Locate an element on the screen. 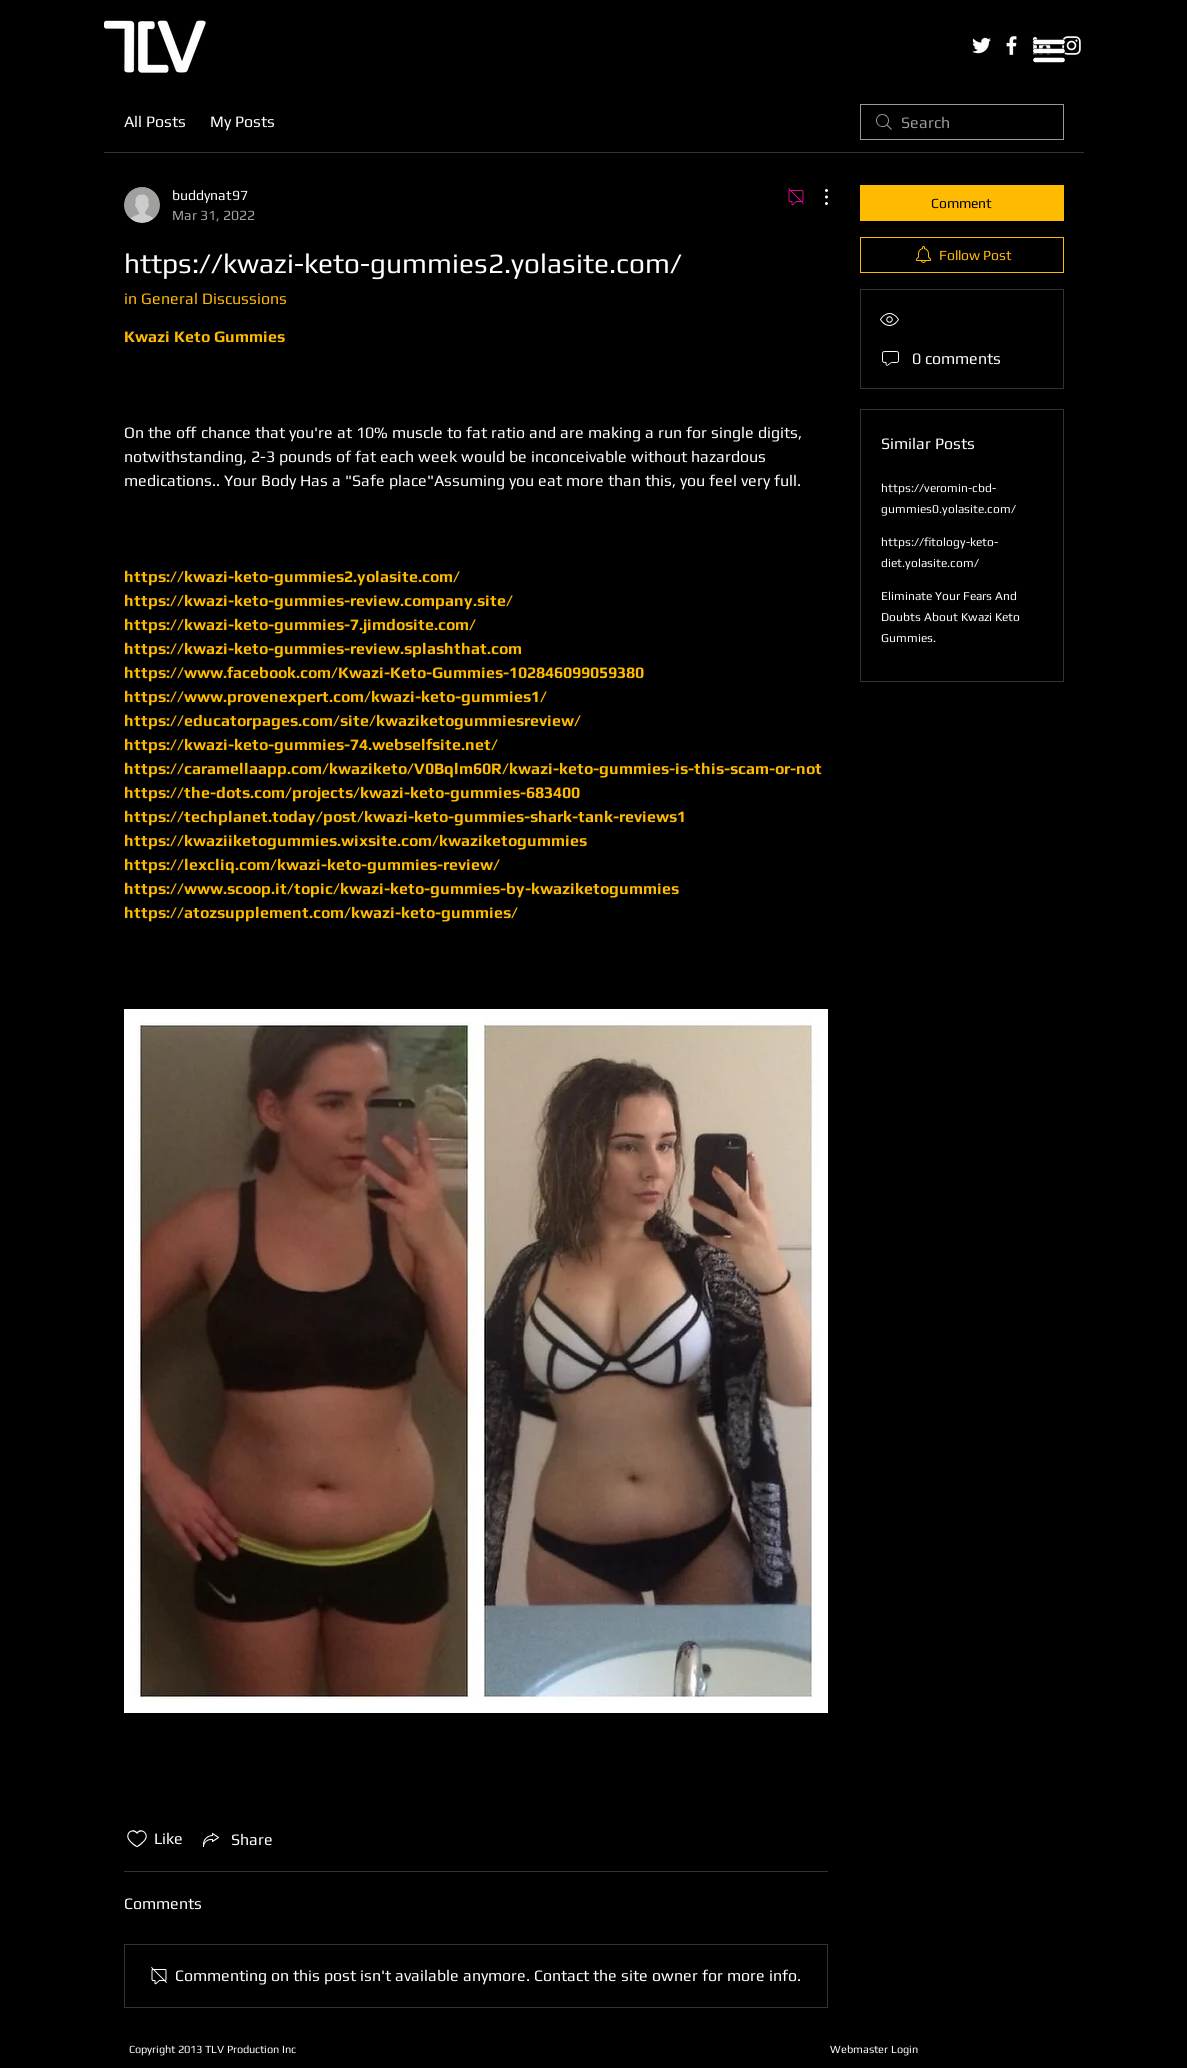 The width and height of the screenshot is (1187, 2068). Eliminate Your Fears And Doubts About Kwazi Keto Gummies. is located at coordinates (950, 617).